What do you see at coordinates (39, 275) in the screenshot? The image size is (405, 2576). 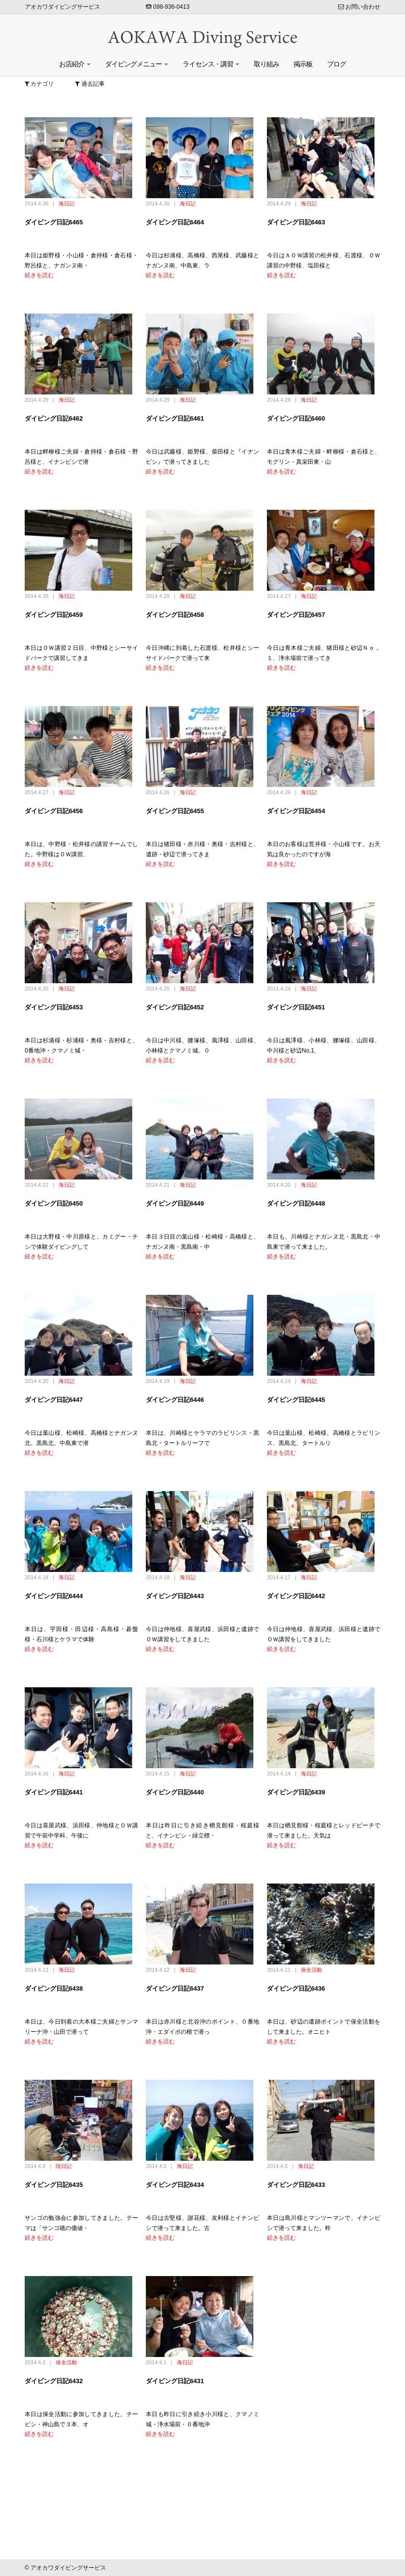 I see `続きを読む` at bounding box center [39, 275].